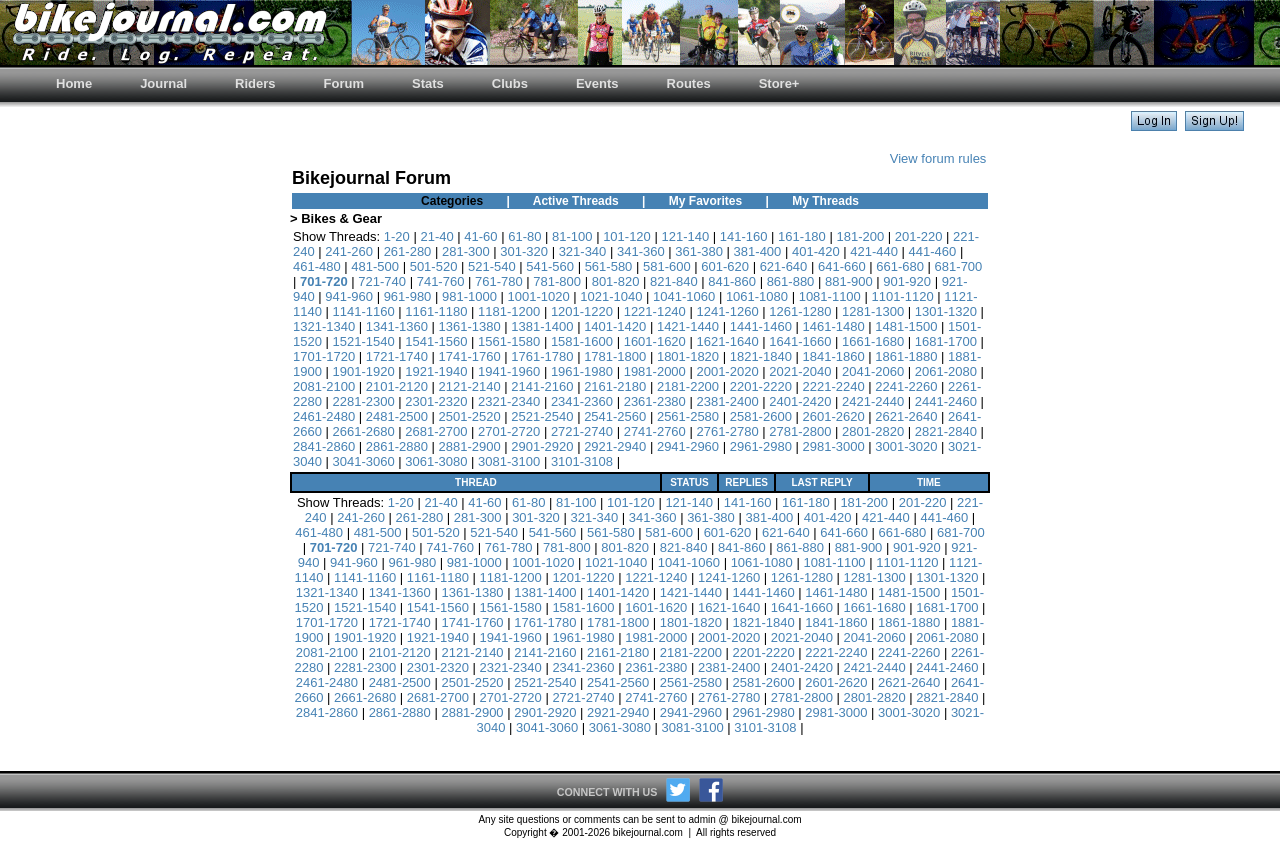 Image resolution: width=1280 pixels, height=842 pixels. Describe the element at coordinates (364, 401) in the screenshot. I see `2281-2300` at that location.